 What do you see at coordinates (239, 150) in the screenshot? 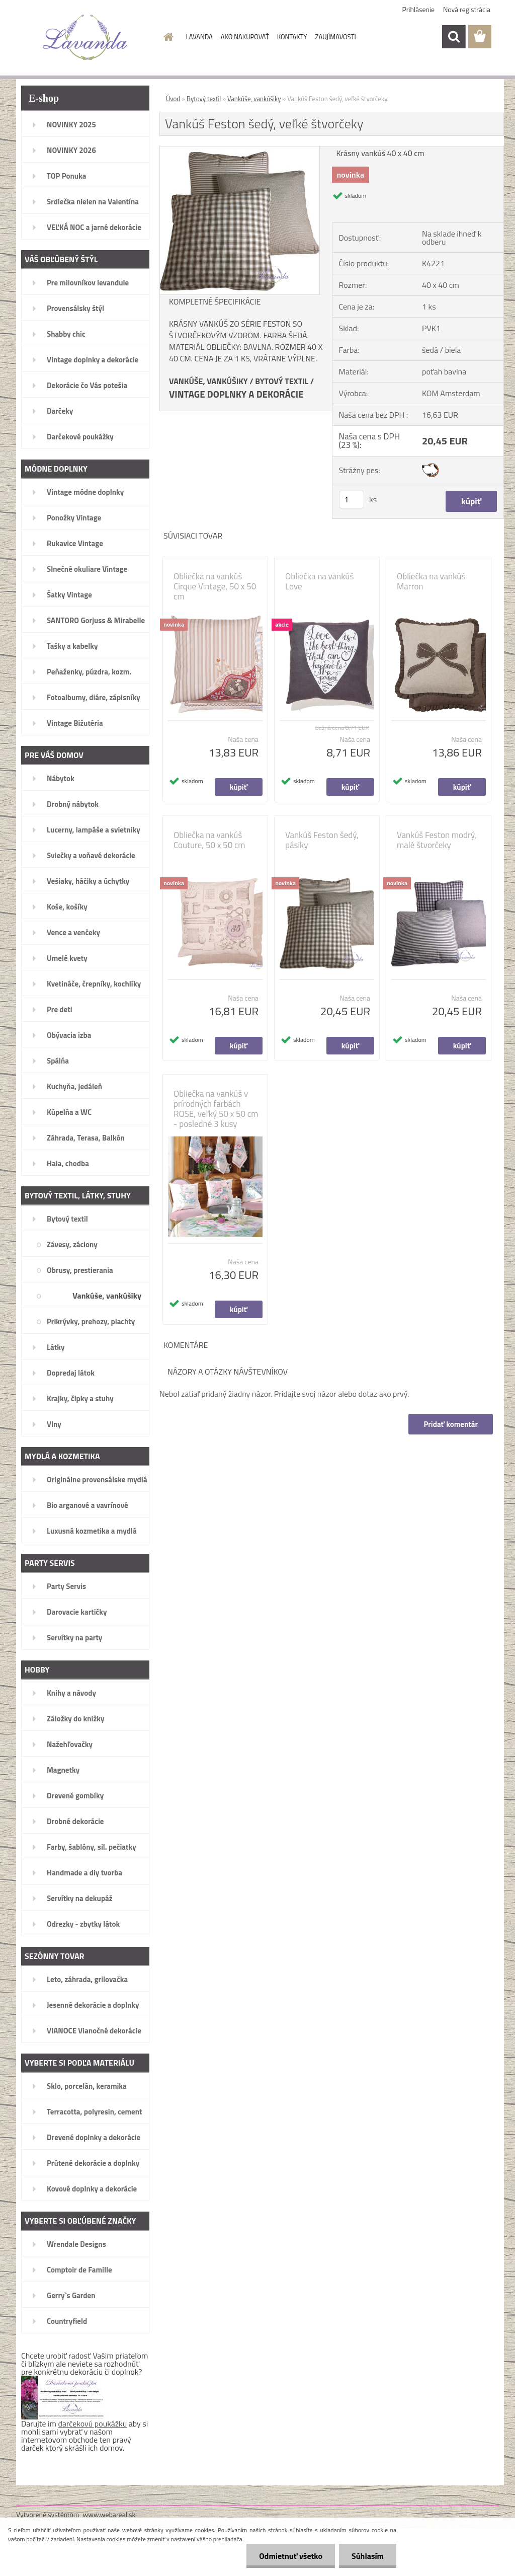
I see `[Vankúš Feston šedý, veľké štvorčeky]` at bounding box center [239, 150].